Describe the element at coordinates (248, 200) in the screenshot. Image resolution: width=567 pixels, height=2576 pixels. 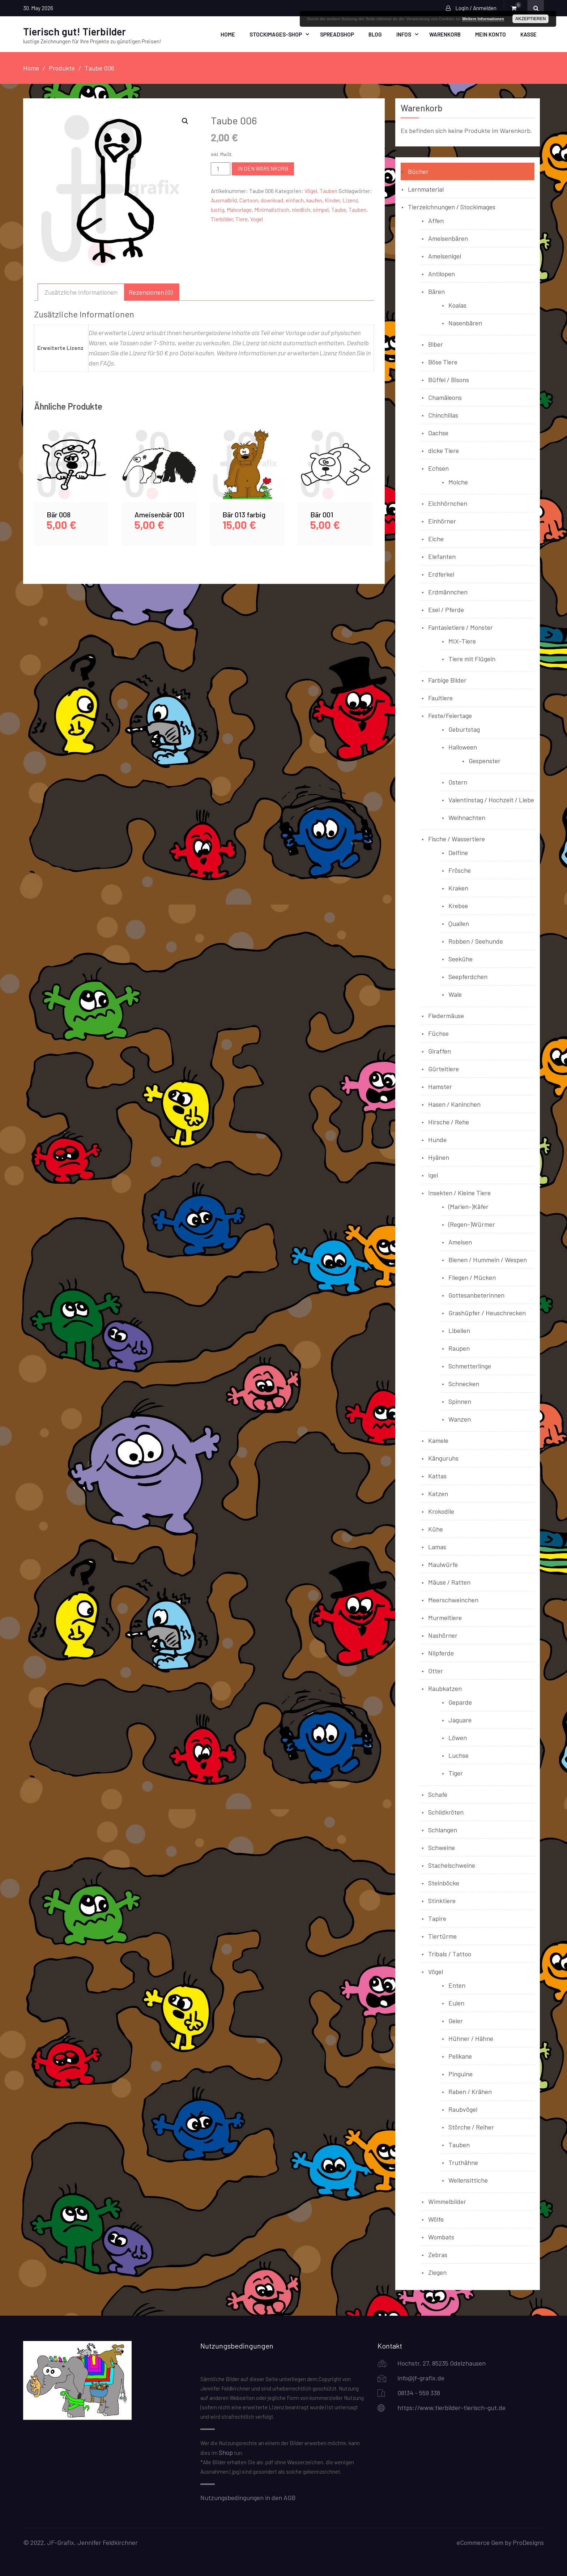
I see `Cartoon` at that location.